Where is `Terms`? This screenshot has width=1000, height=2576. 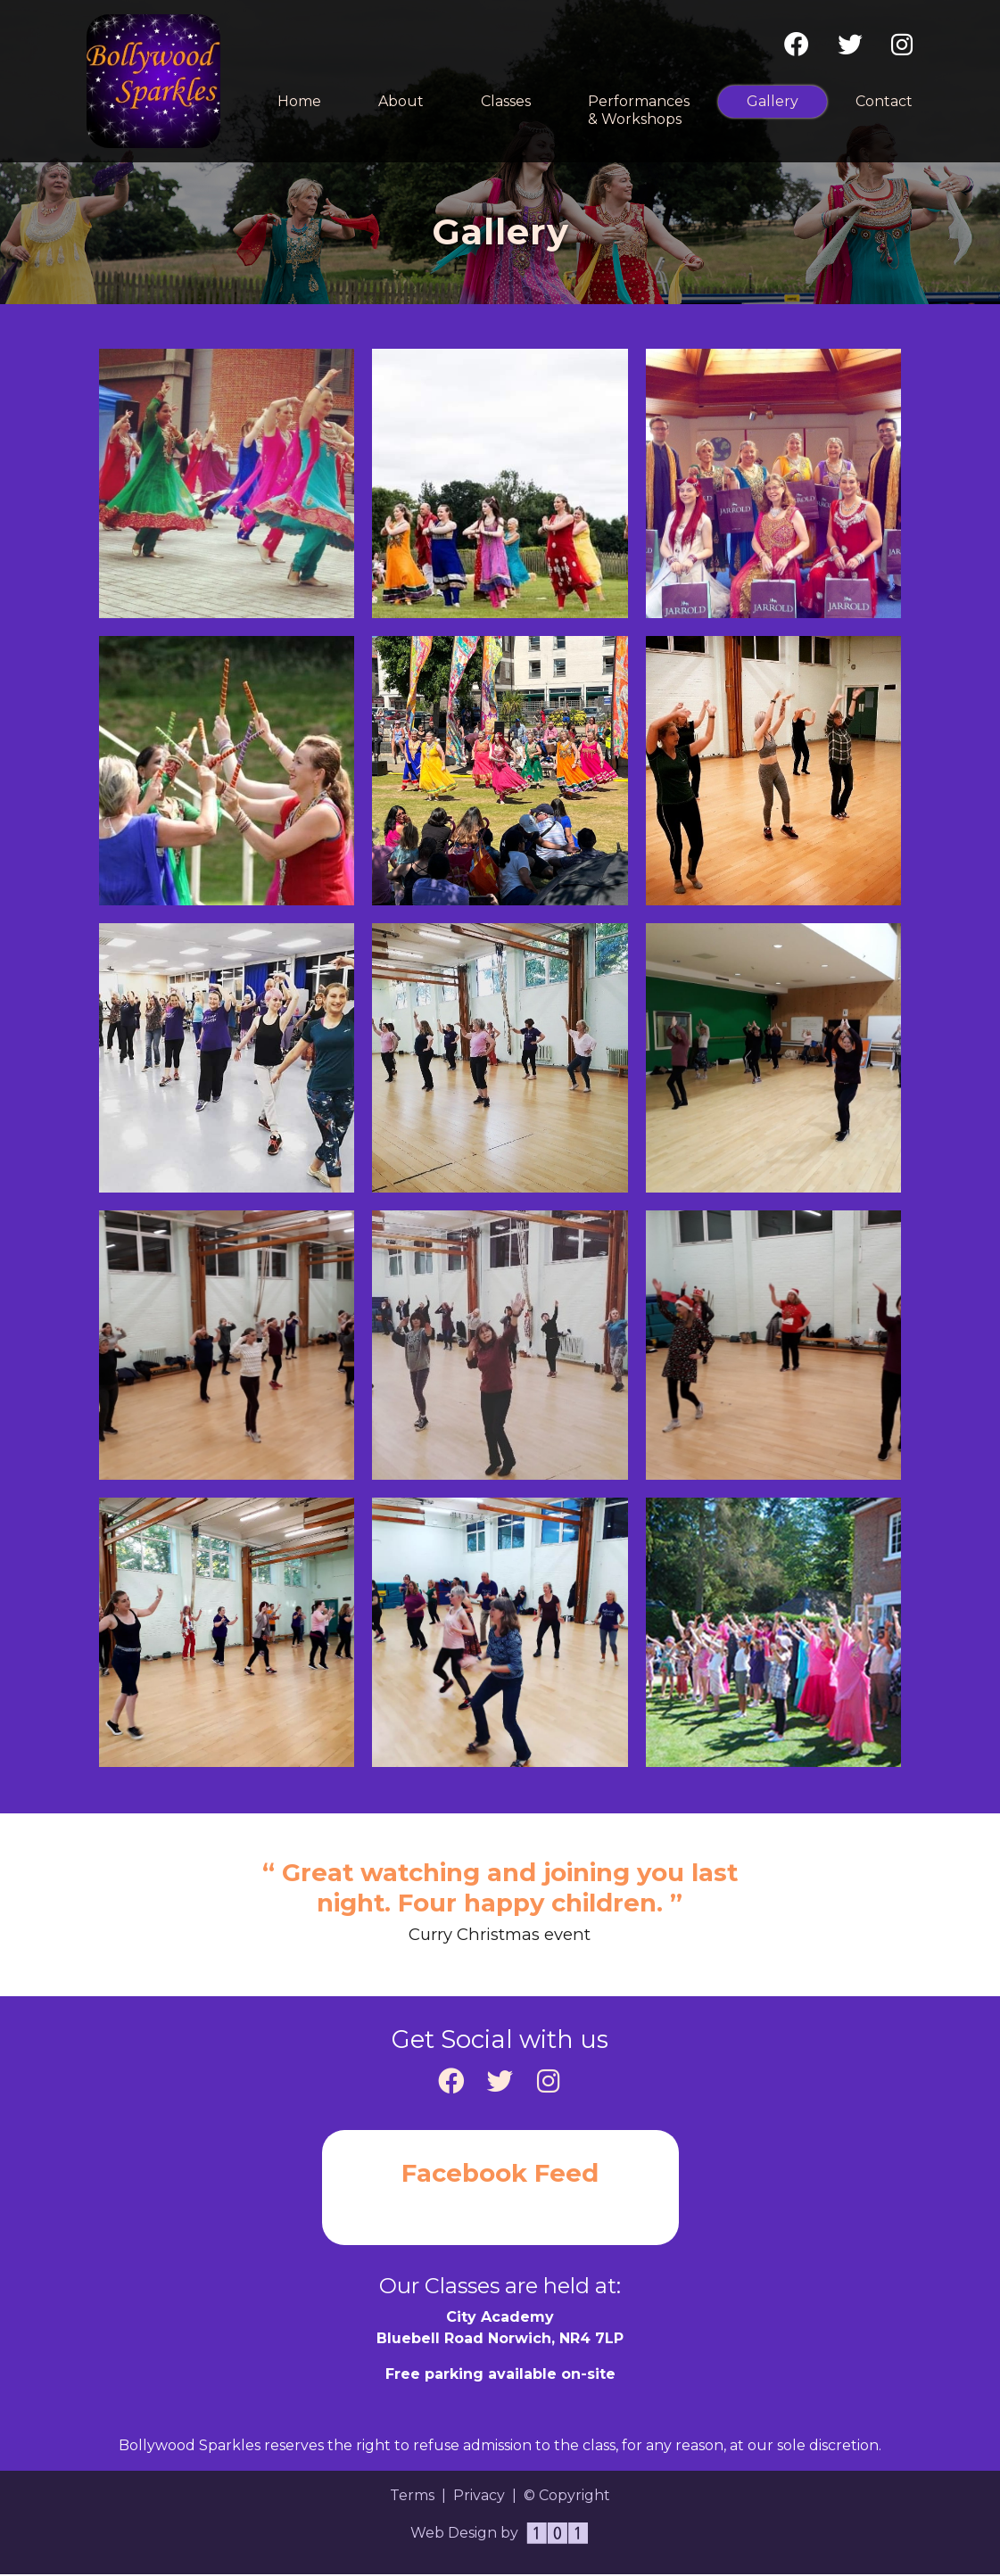
Terms is located at coordinates (412, 2496).